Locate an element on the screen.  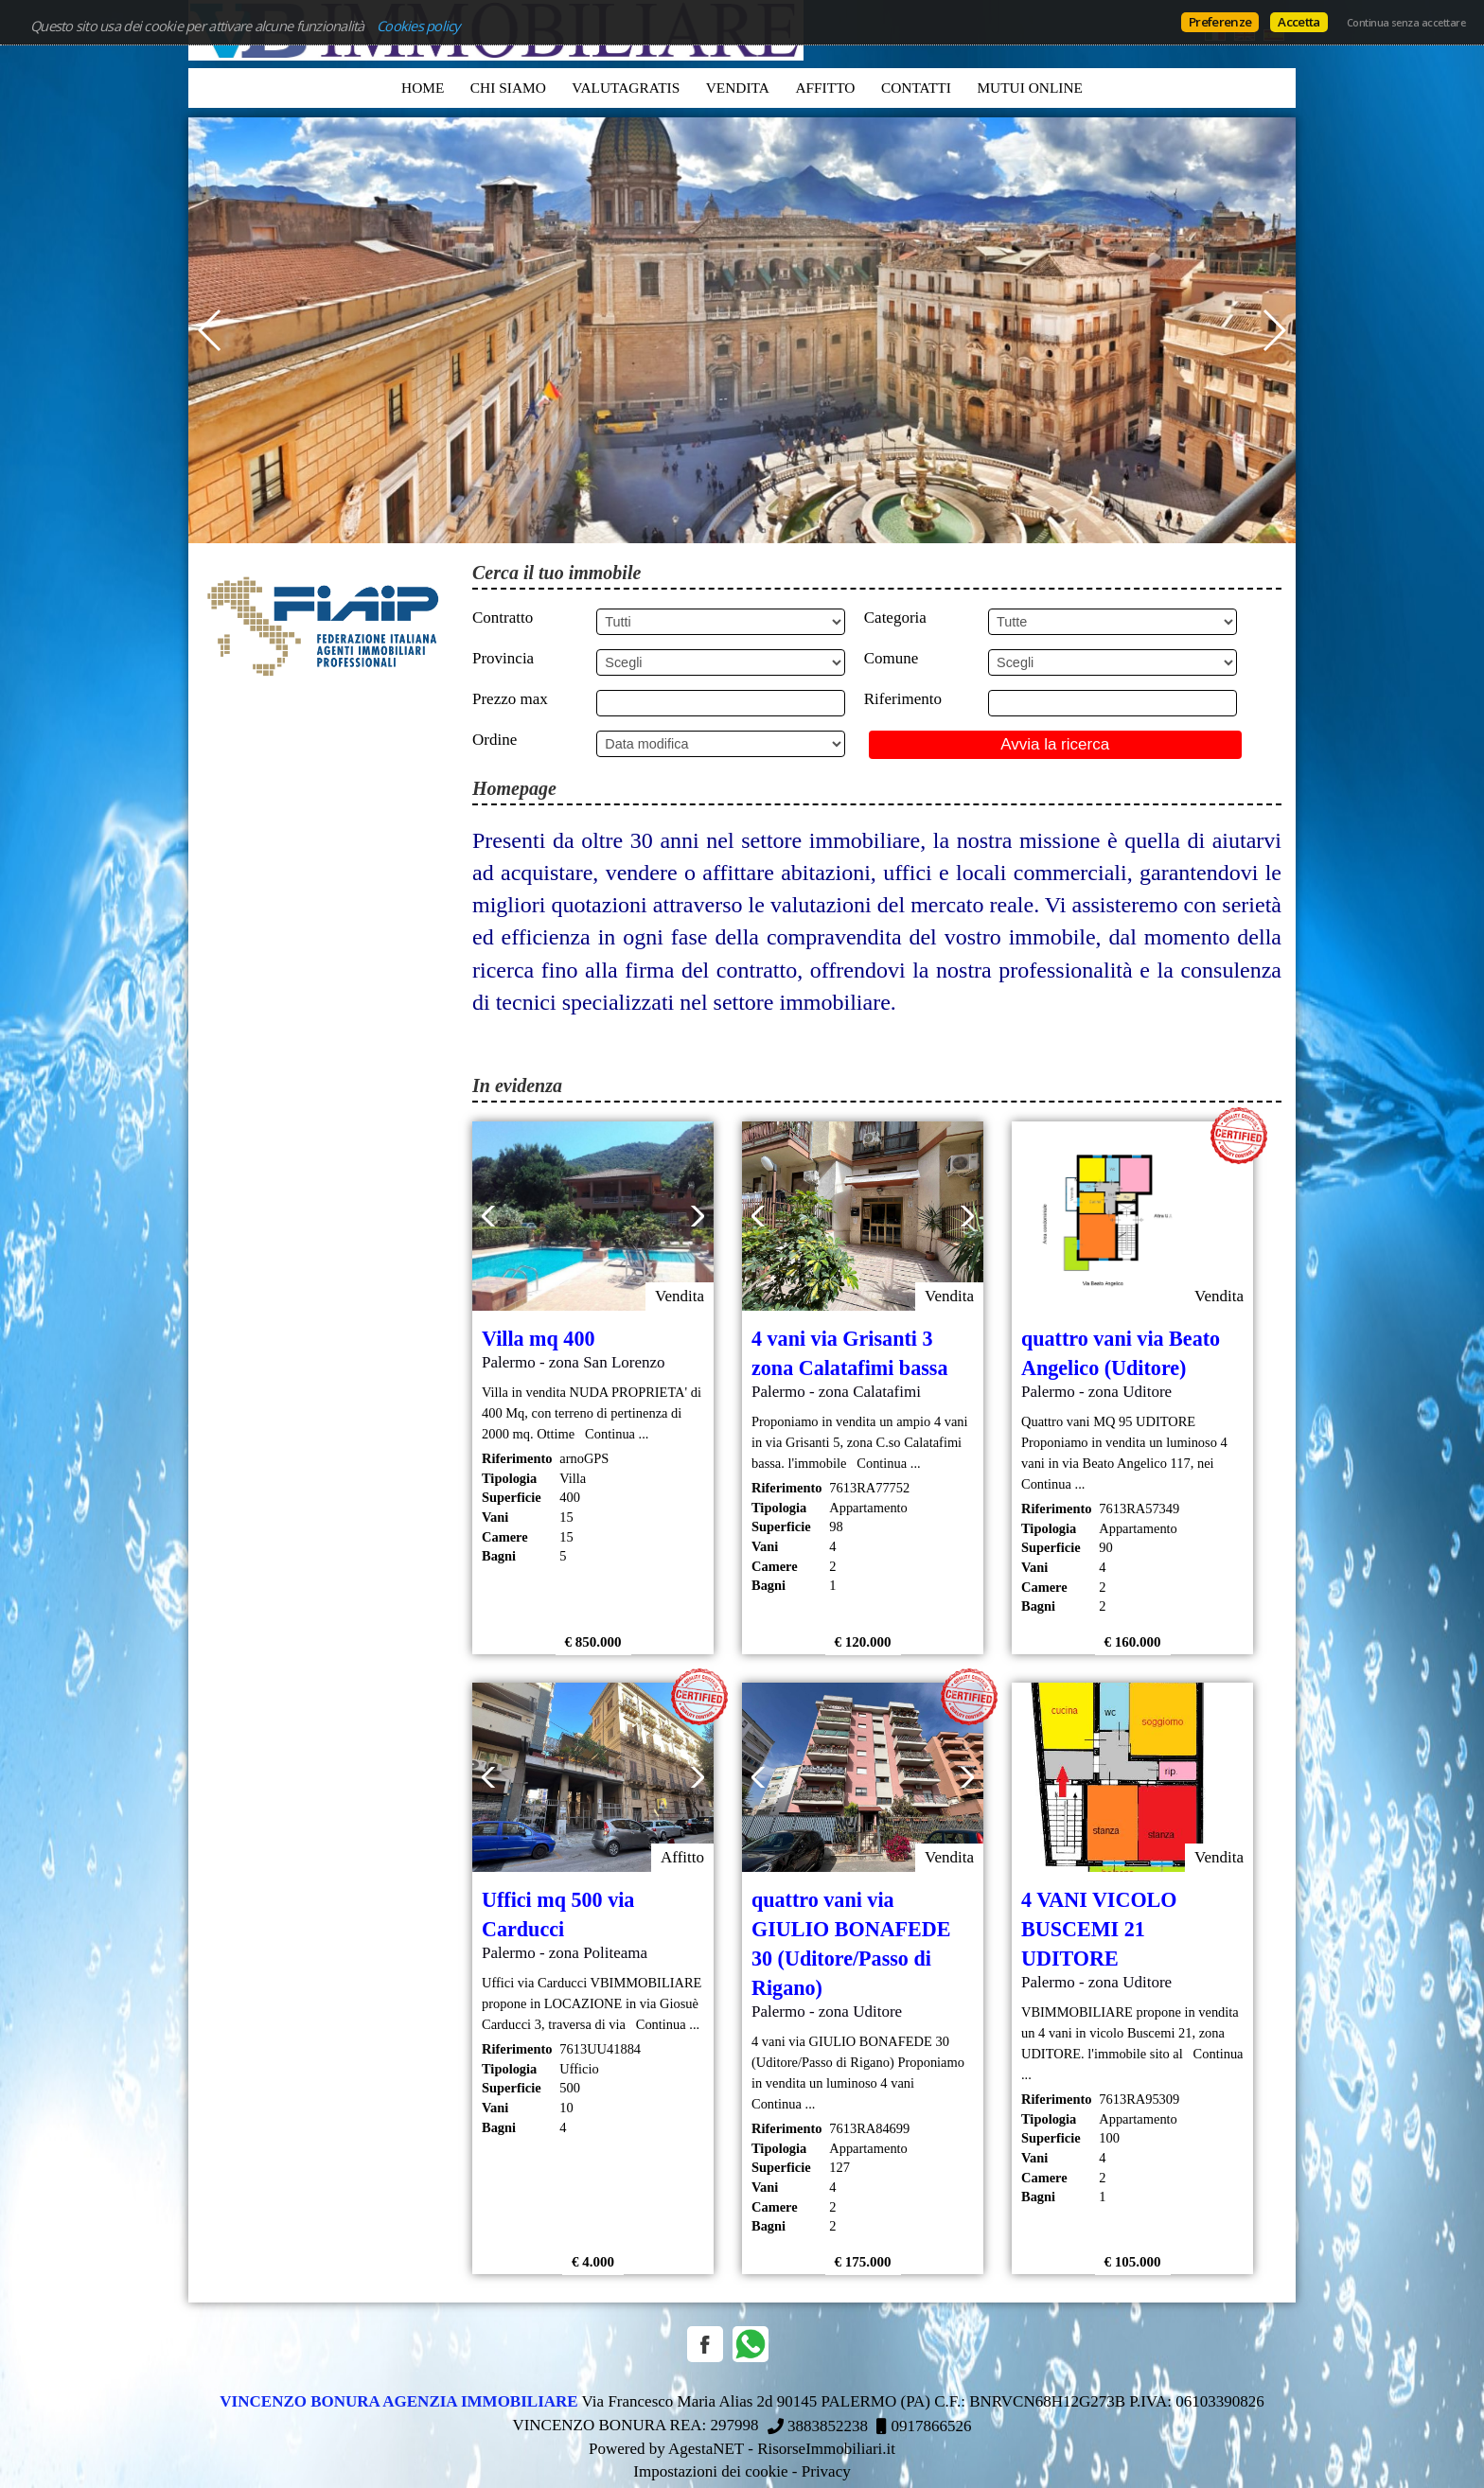
Accetta is located at coordinates (1298, 21).